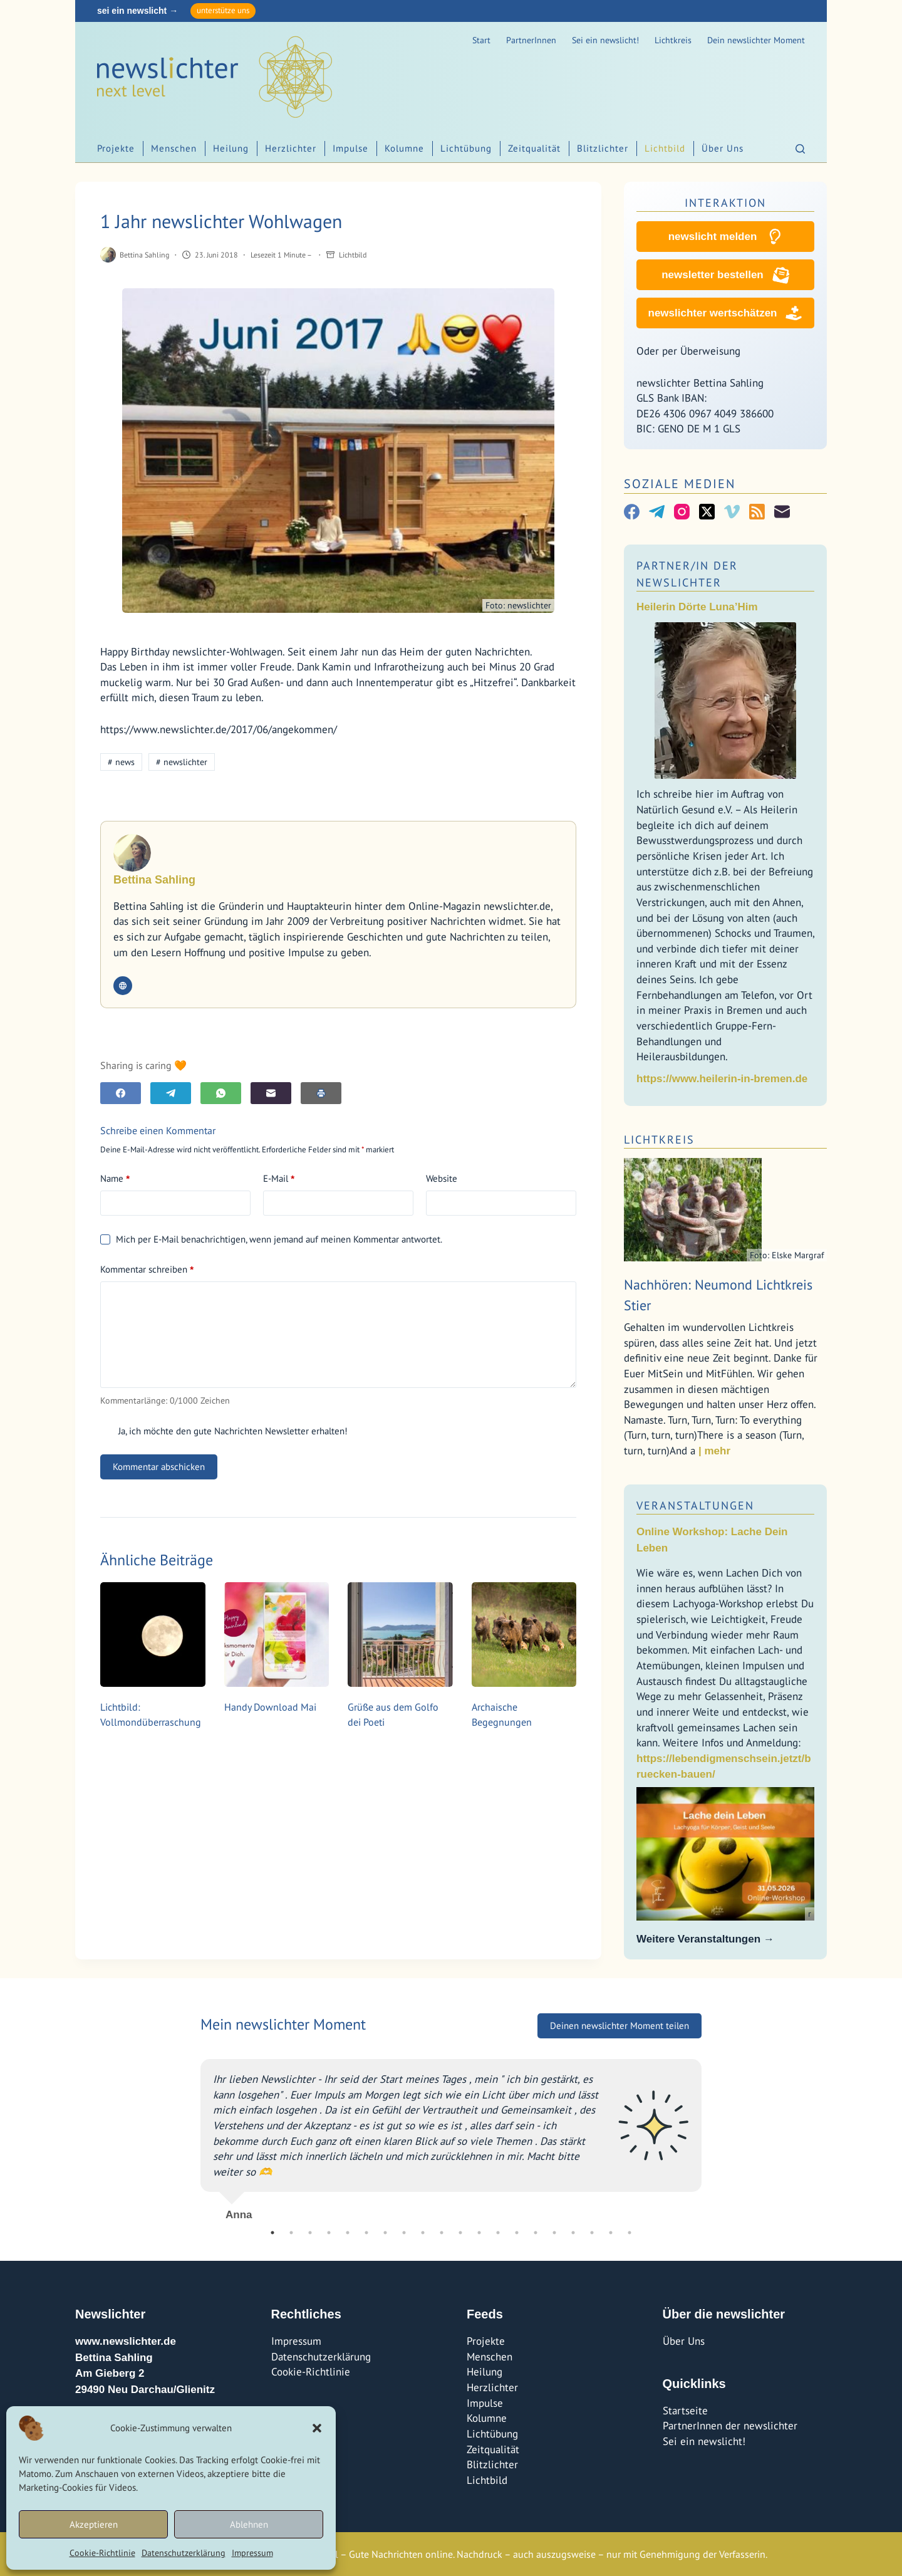 The width and height of the screenshot is (902, 2576). I want to click on Cookie-Richtlinie, so click(102, 2552).